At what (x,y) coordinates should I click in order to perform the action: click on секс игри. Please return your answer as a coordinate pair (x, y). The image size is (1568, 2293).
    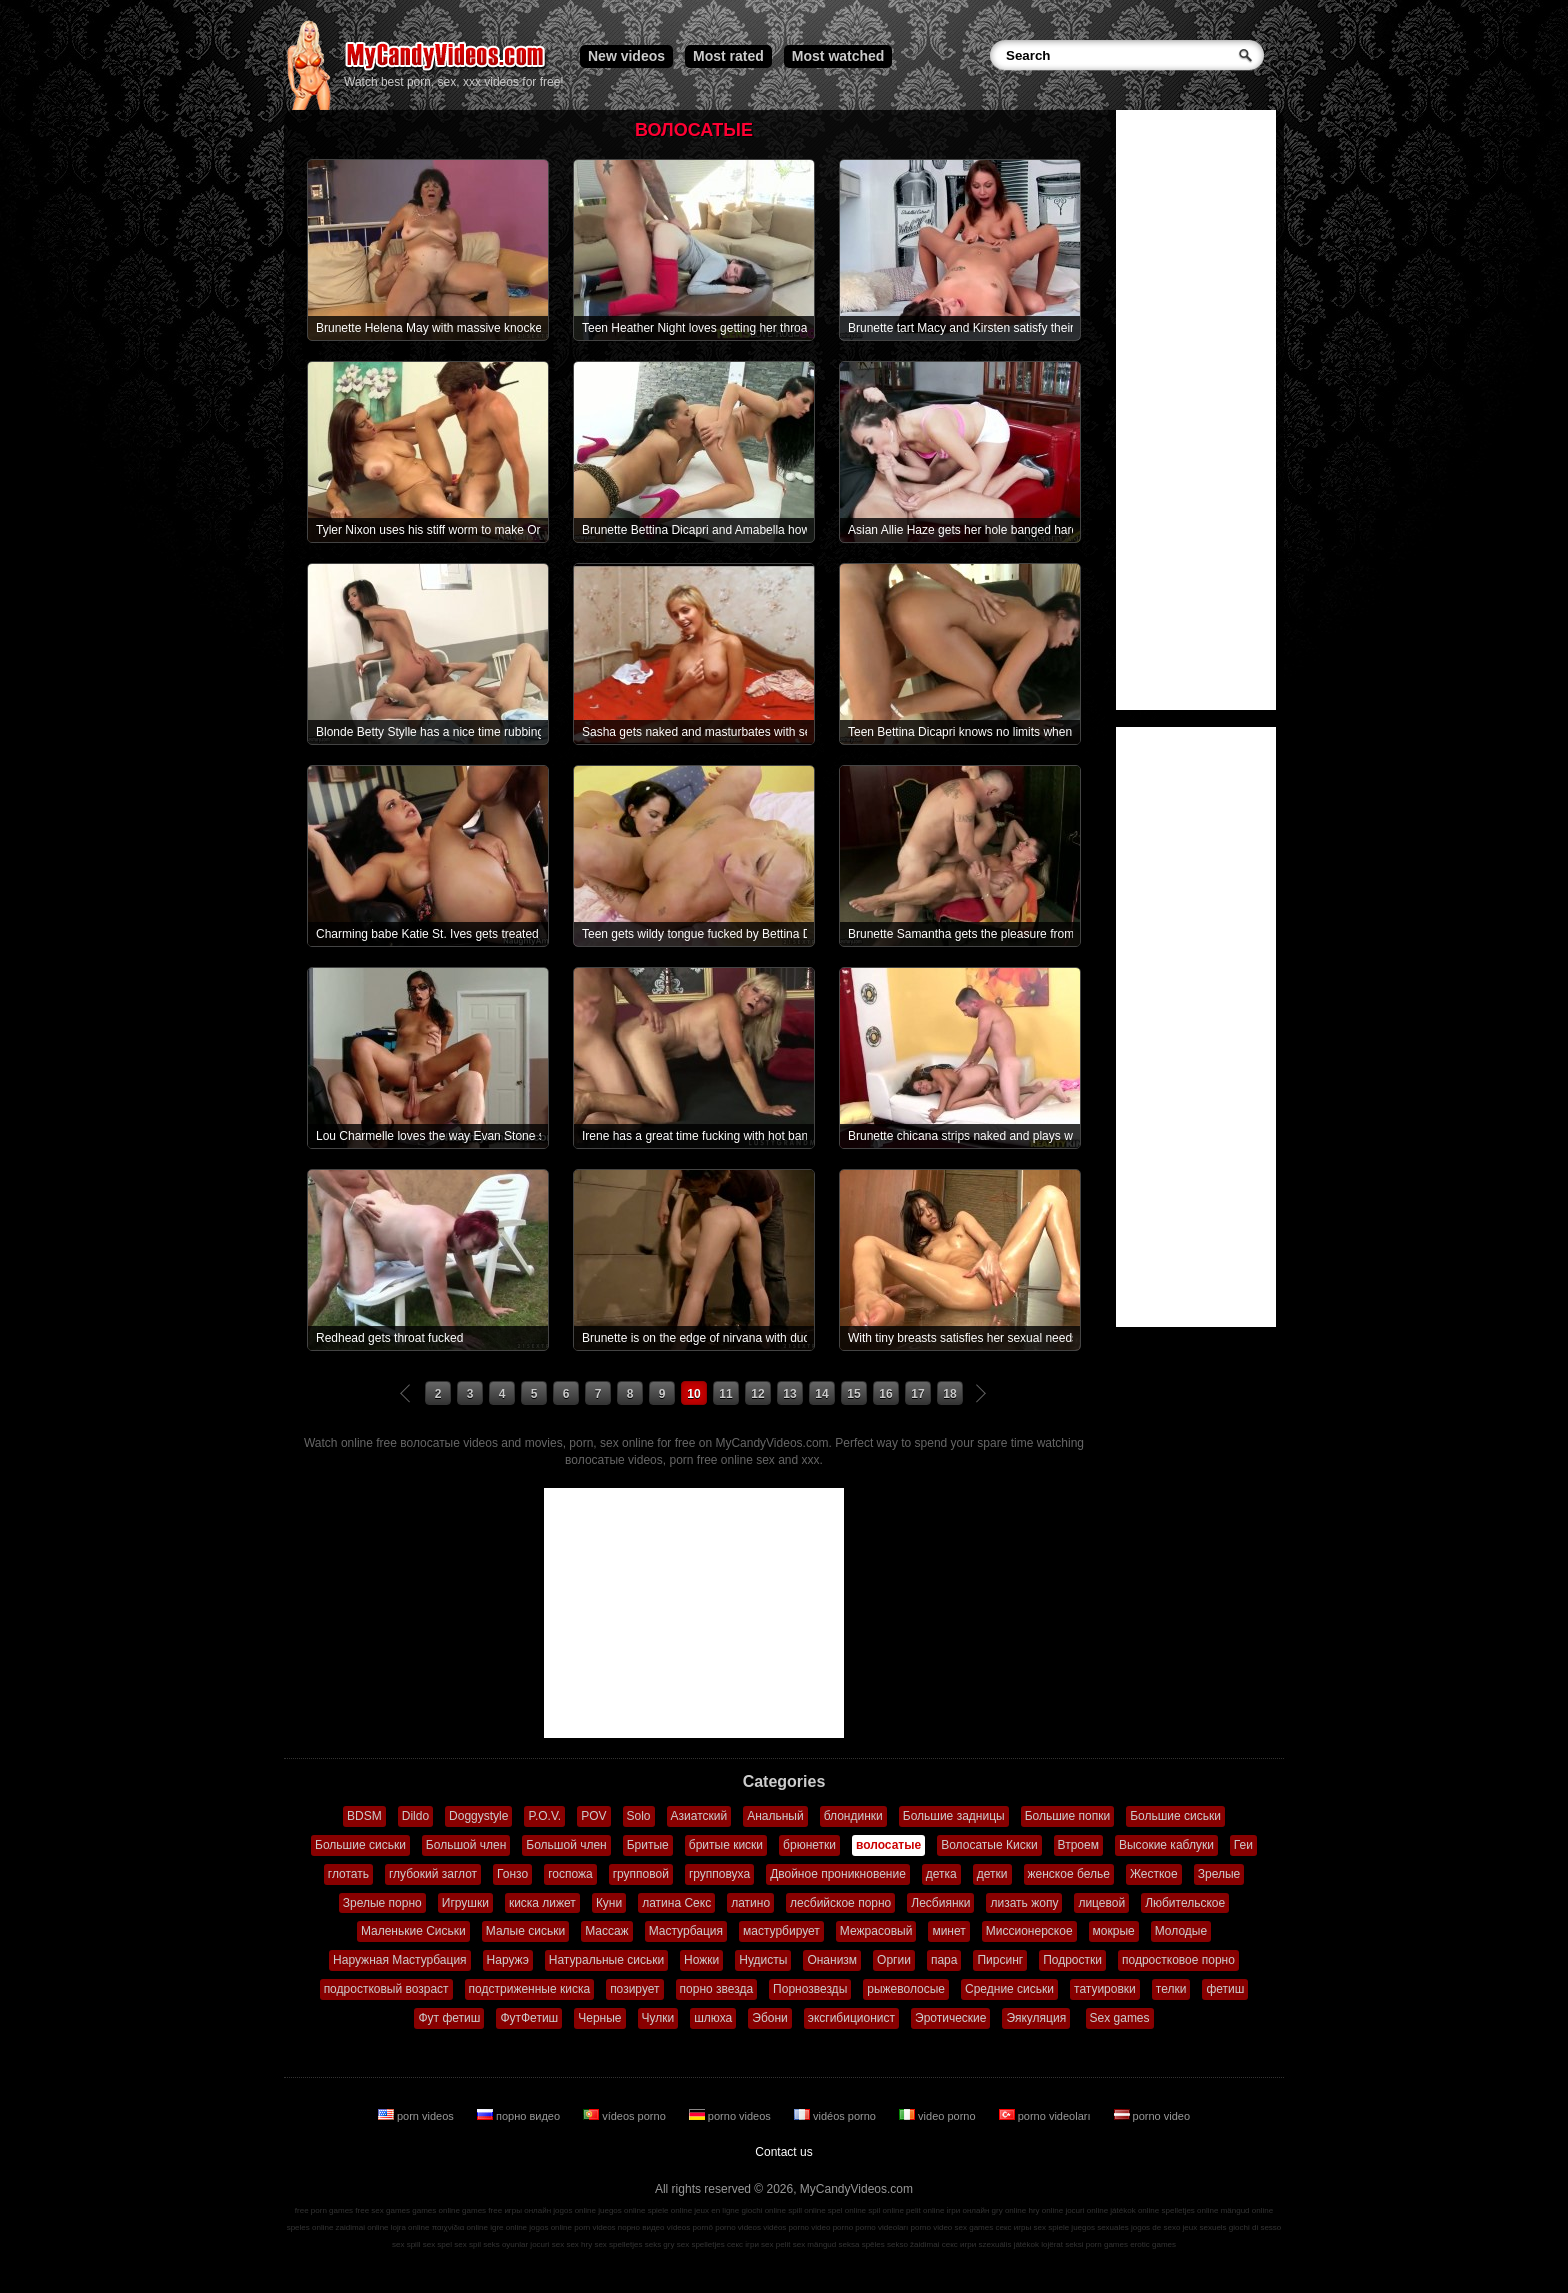
    Looking at the image, I should click on (959, 2244).